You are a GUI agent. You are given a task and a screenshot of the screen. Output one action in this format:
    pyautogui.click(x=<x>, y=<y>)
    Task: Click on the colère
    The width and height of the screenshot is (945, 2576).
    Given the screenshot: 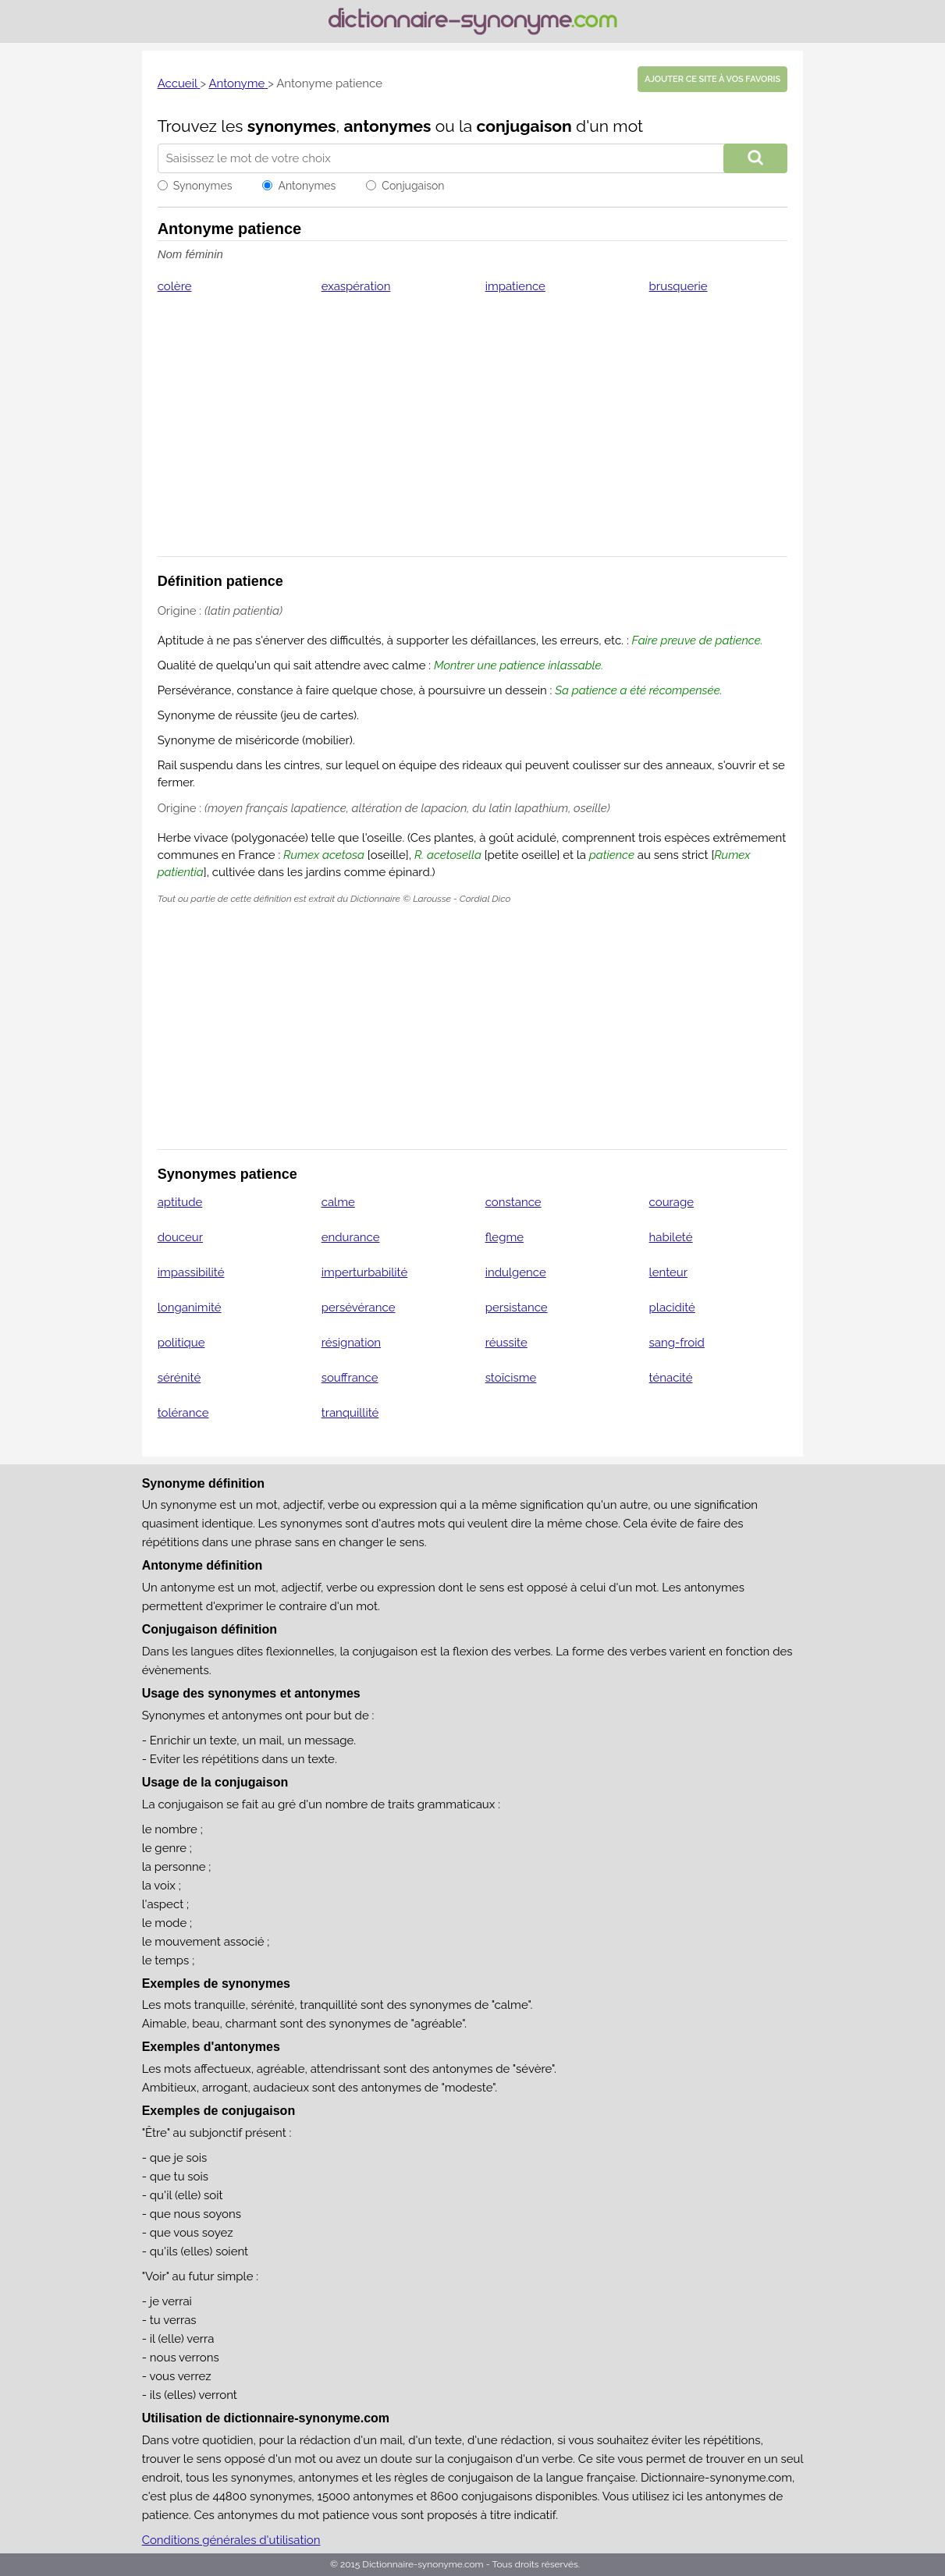 What is the action you would take?
    pyautogui.click(x=175, y=286)
    